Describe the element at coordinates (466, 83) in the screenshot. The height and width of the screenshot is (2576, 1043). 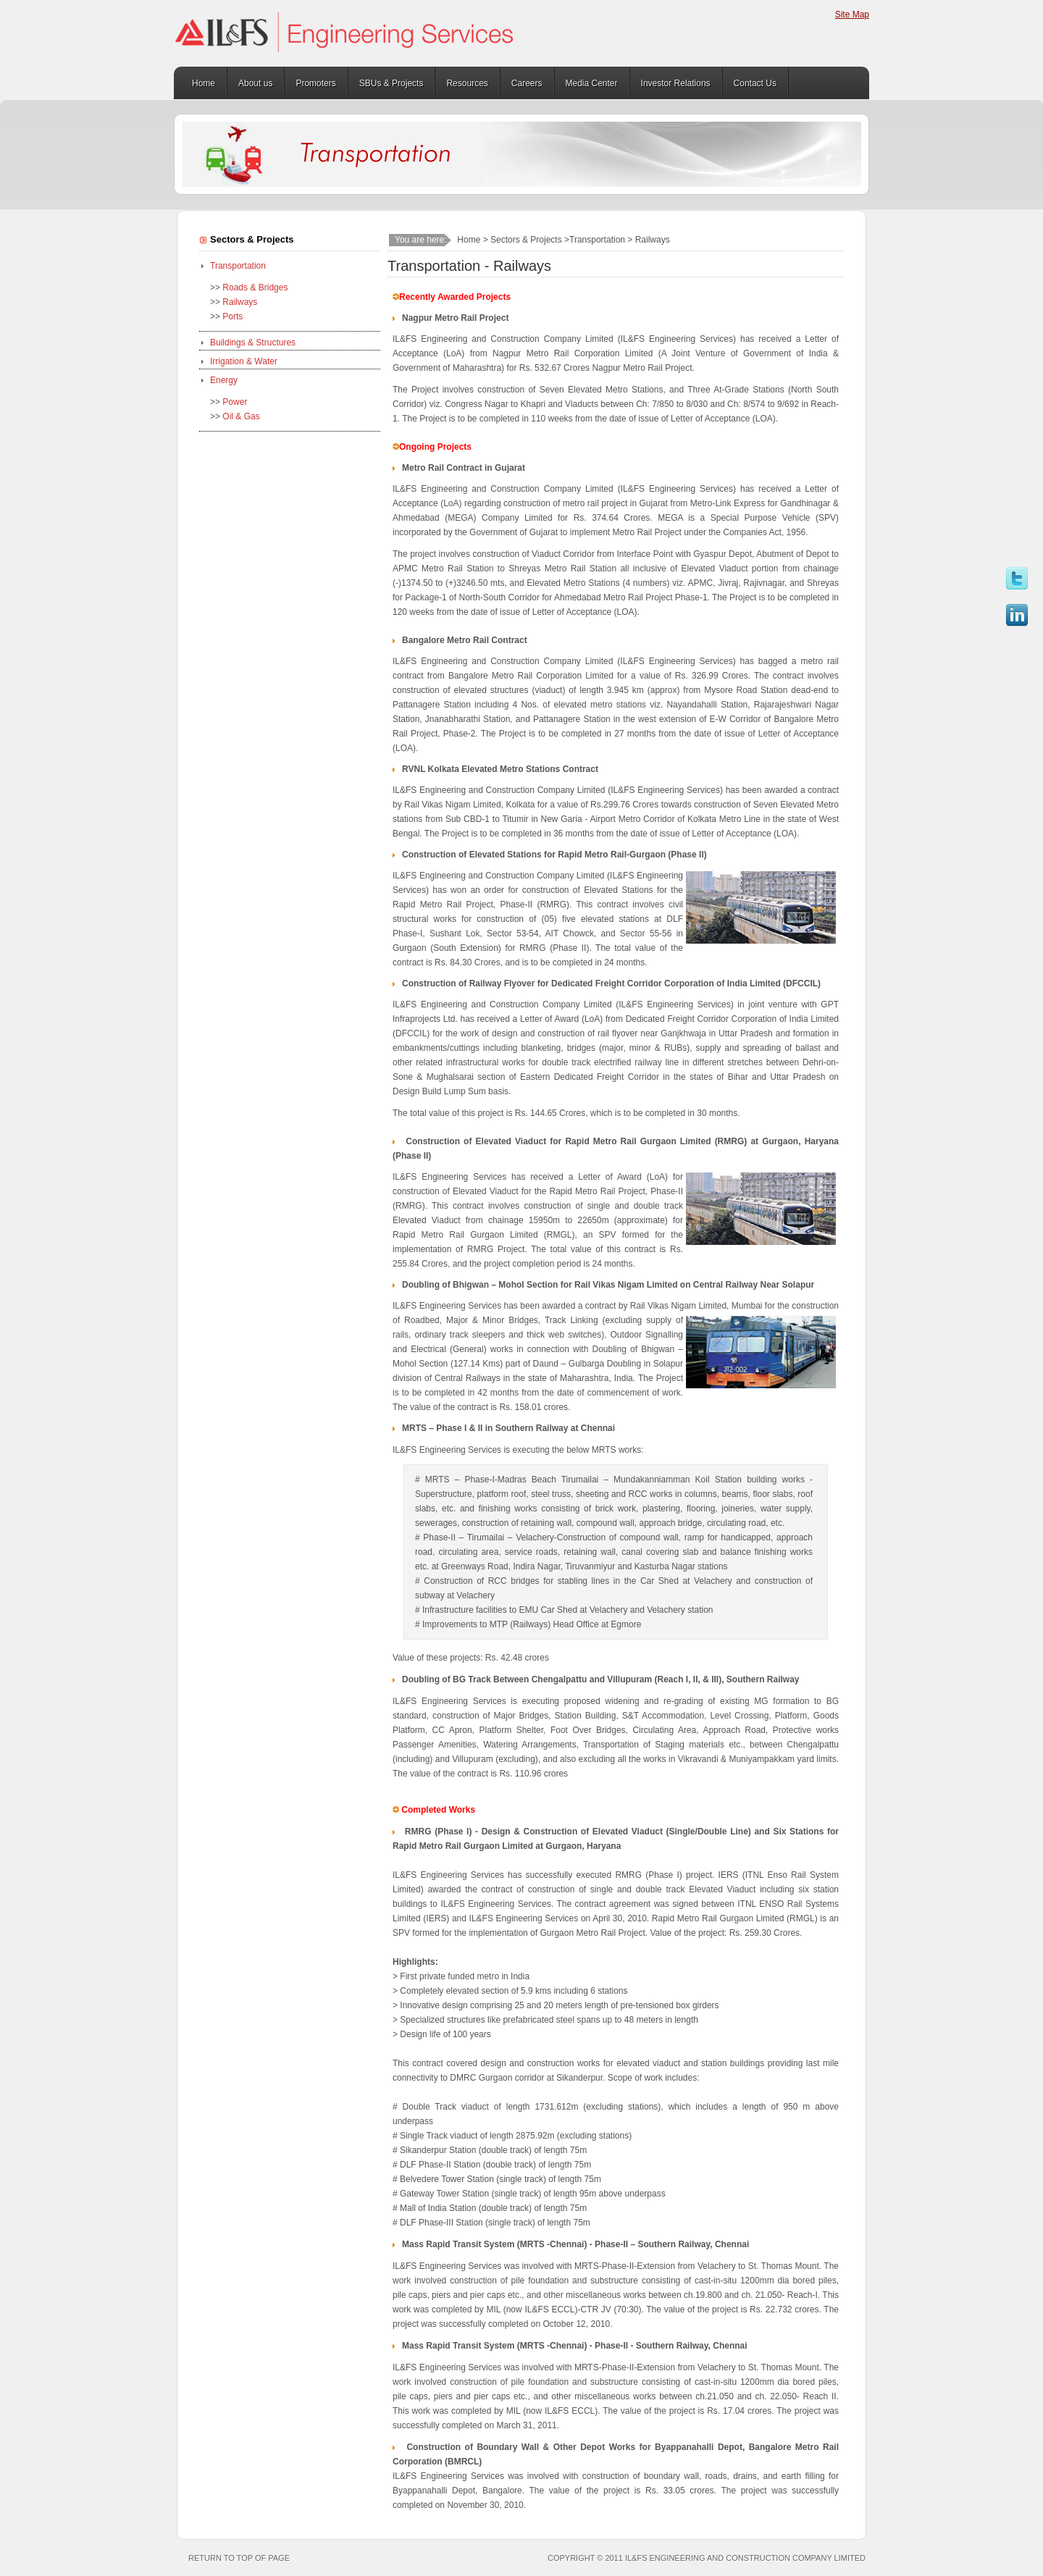
I see `Resources` at that location.